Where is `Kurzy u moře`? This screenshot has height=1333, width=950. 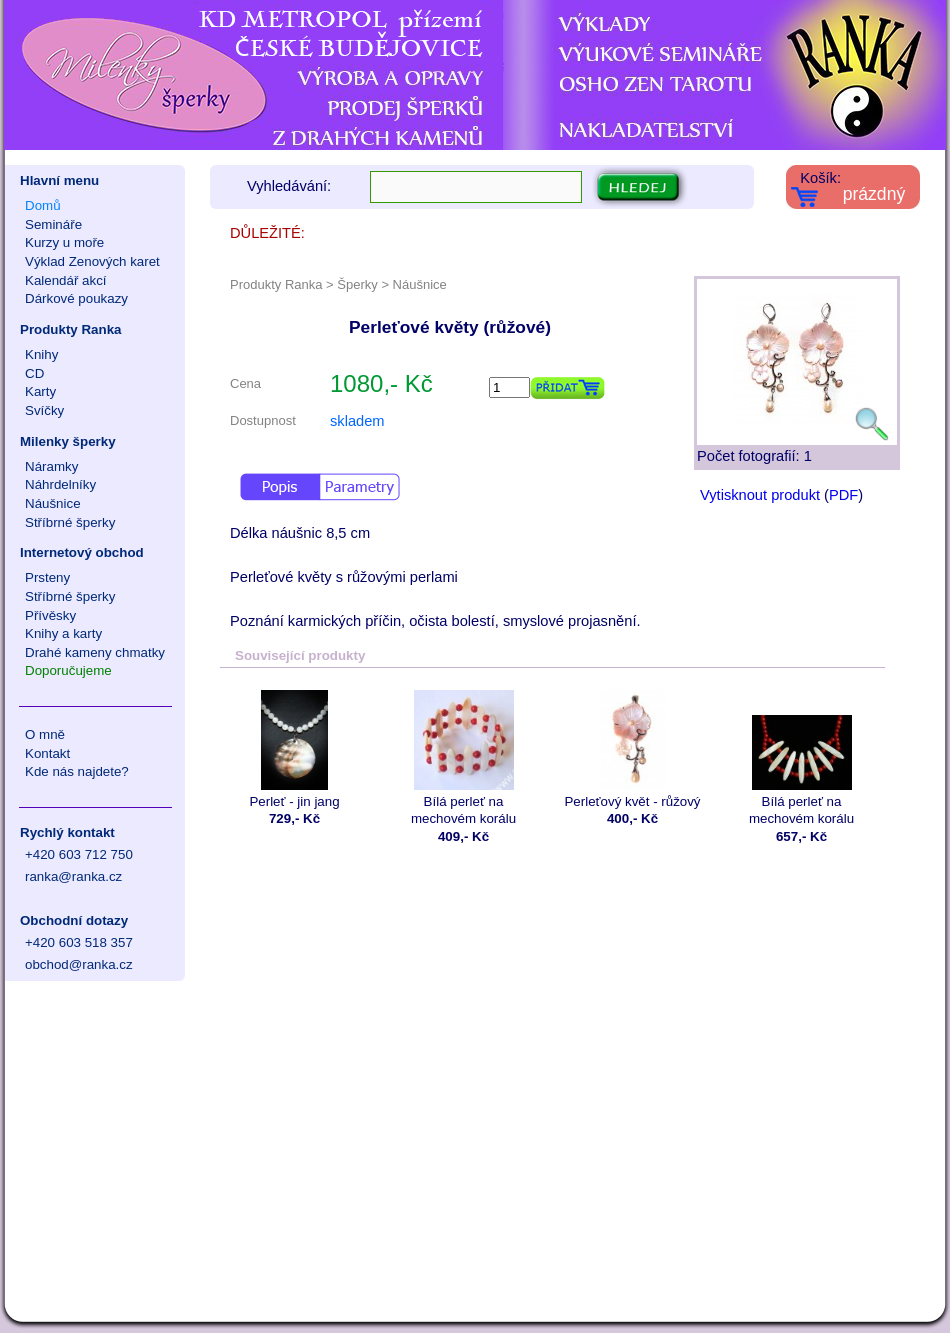 Kurzy u moře is located at coordinates (64, 242).